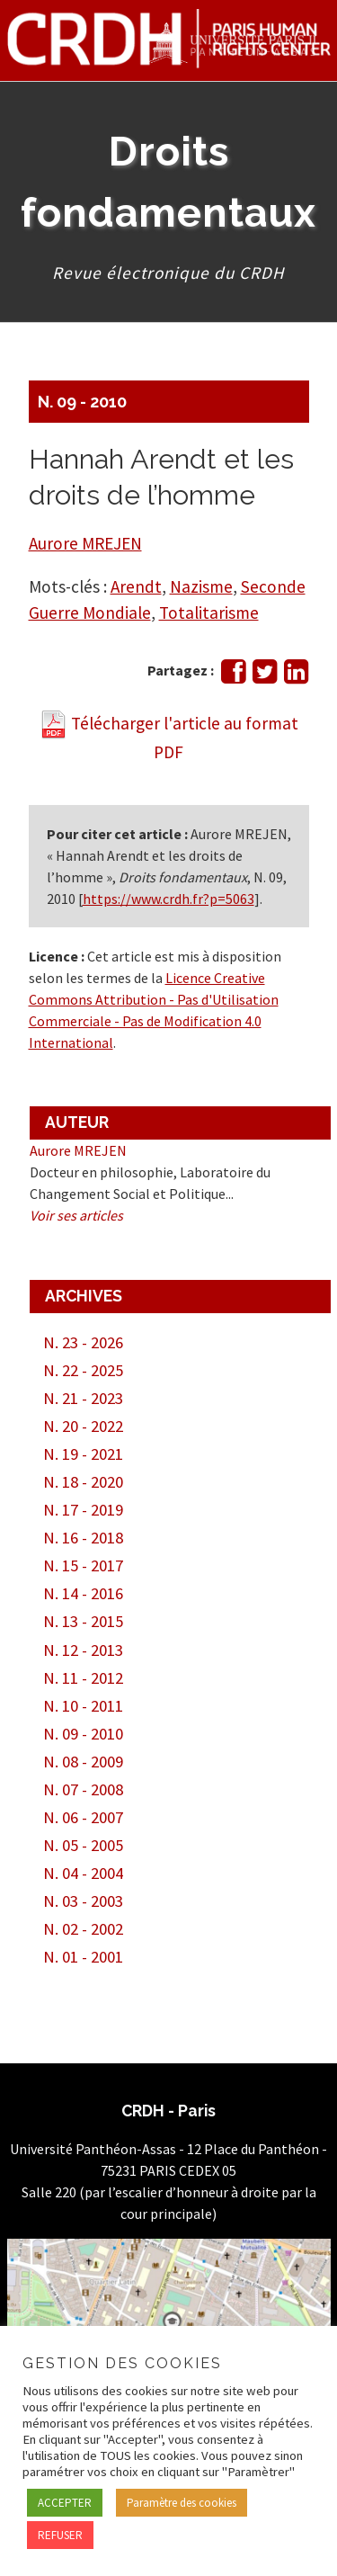 Image resolution: width=337 pixels, height=2576 pixels. What do you see at coordinates (65, 2502) in the screenshot?
I see `ACCEPTER [button]` at bounding box center [65, 2502].